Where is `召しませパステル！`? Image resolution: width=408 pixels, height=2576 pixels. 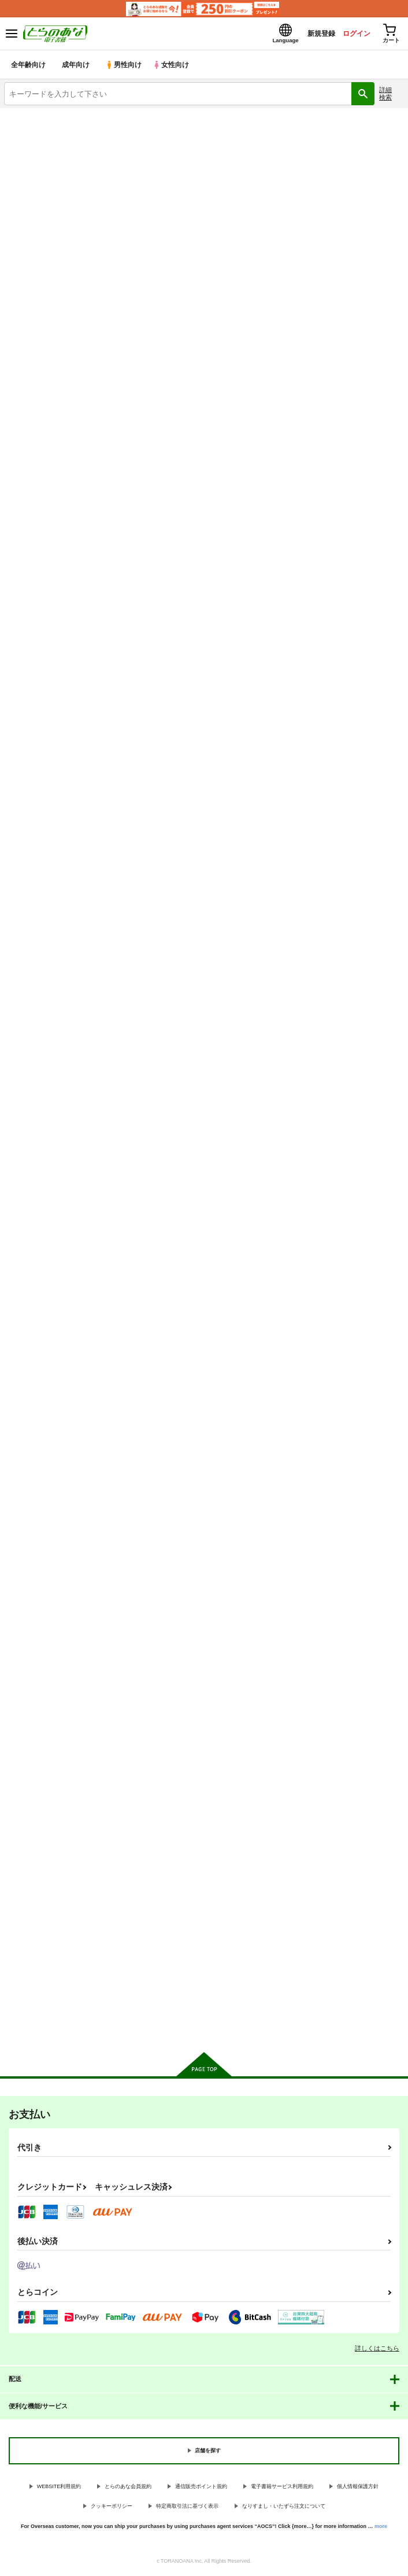 召しませパステル！ is located at coordinates (174, 557).